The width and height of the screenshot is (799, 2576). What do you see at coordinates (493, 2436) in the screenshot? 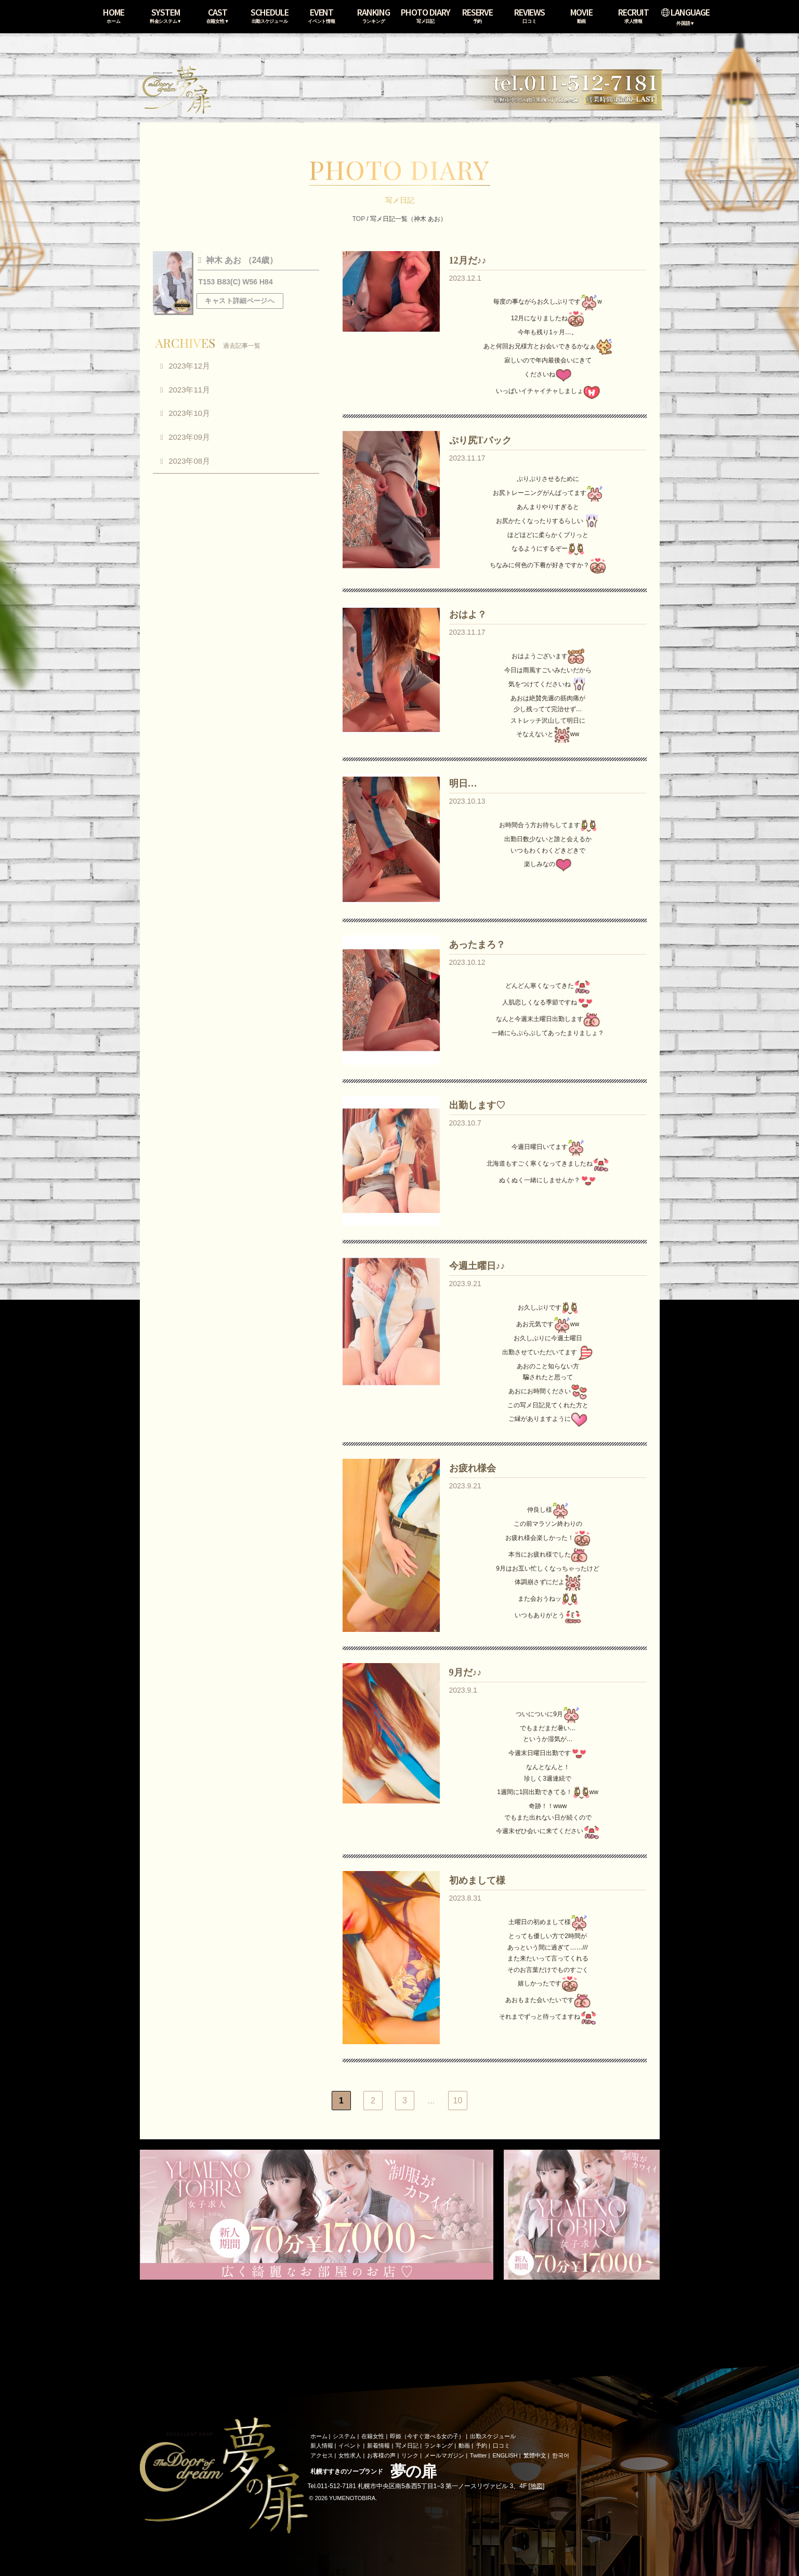
I see `出勤スケジュール` at bounding box center [493, 2436].